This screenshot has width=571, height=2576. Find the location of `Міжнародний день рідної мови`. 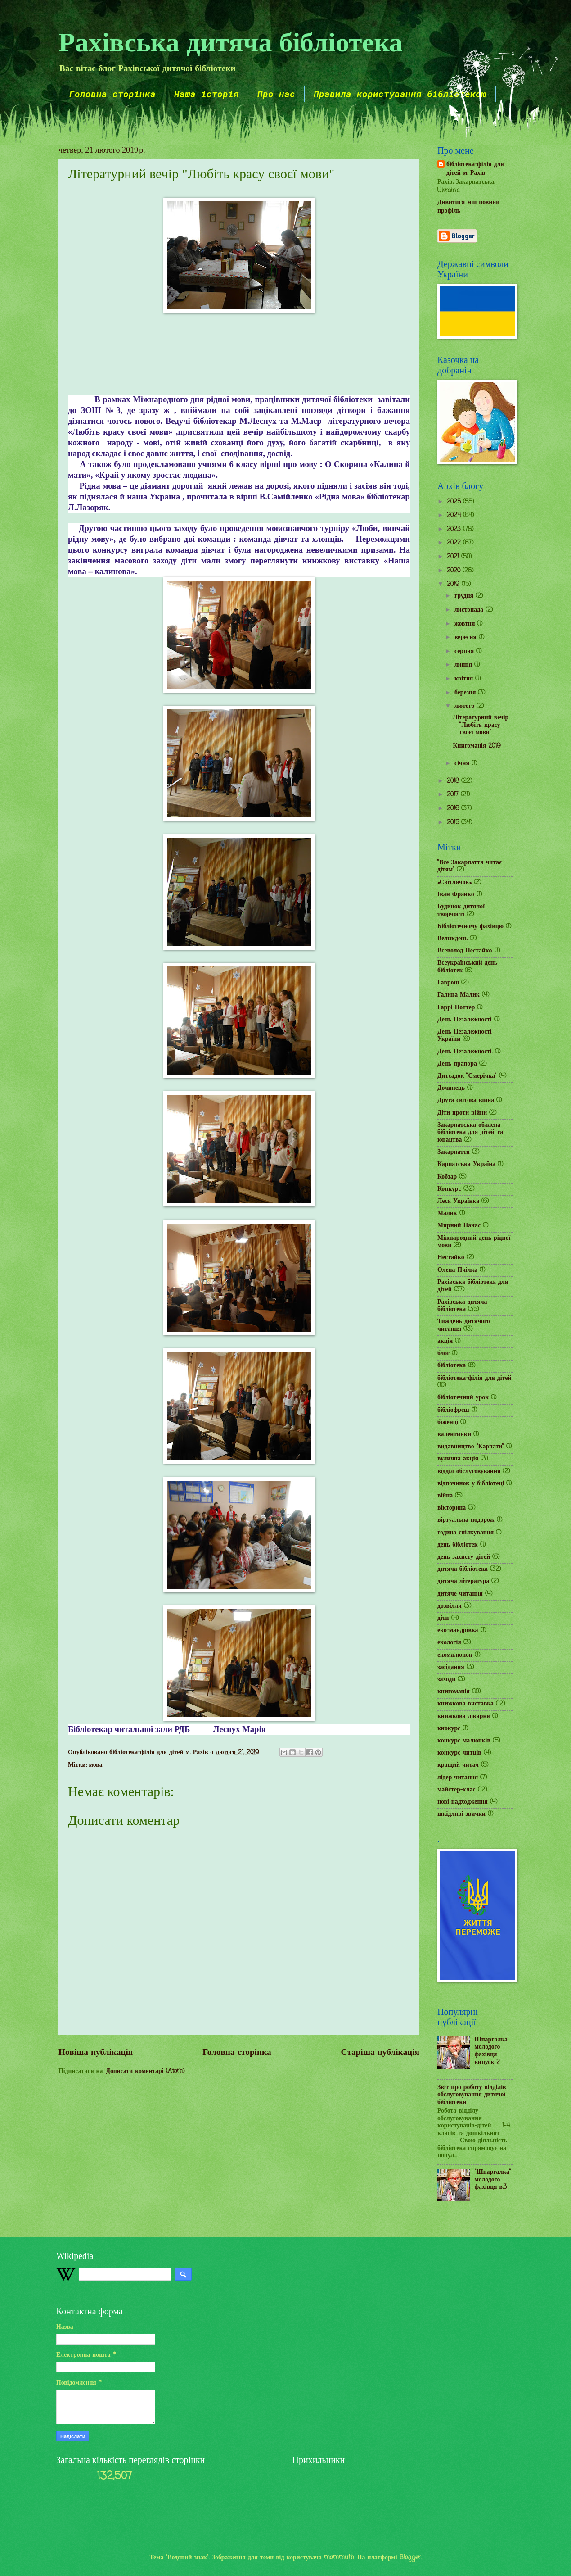

Міжнародний день рідної мови is located at coordinates (473, 1242).